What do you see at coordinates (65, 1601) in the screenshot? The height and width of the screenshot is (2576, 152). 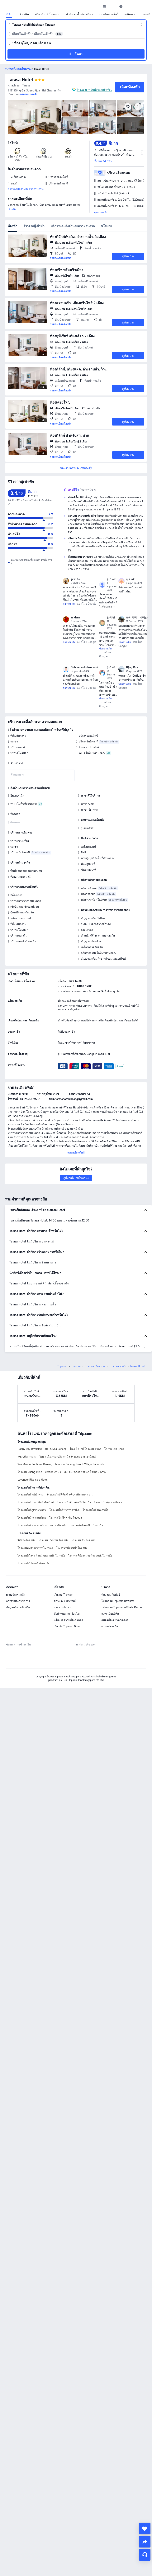 I see `ข่าวประชาสัมพันธ์` at bounding box center [65, 1601].